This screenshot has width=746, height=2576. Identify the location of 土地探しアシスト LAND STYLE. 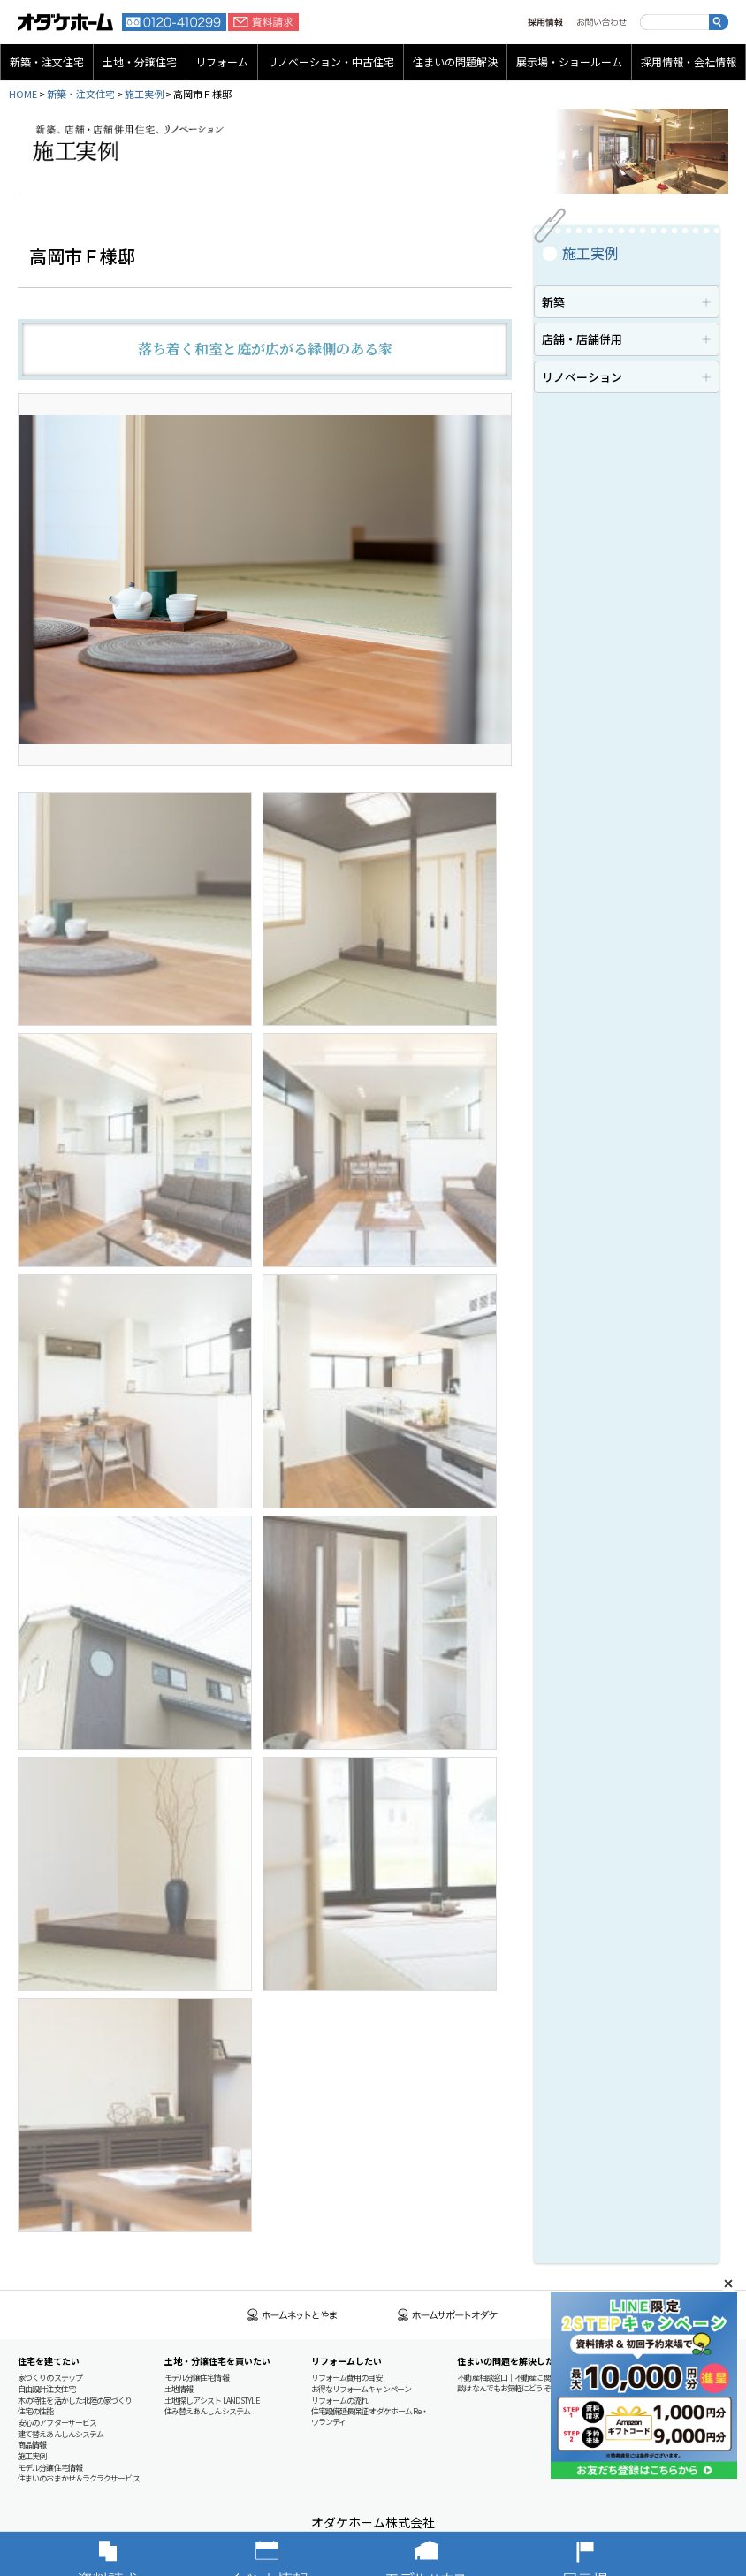
(211, 2400).